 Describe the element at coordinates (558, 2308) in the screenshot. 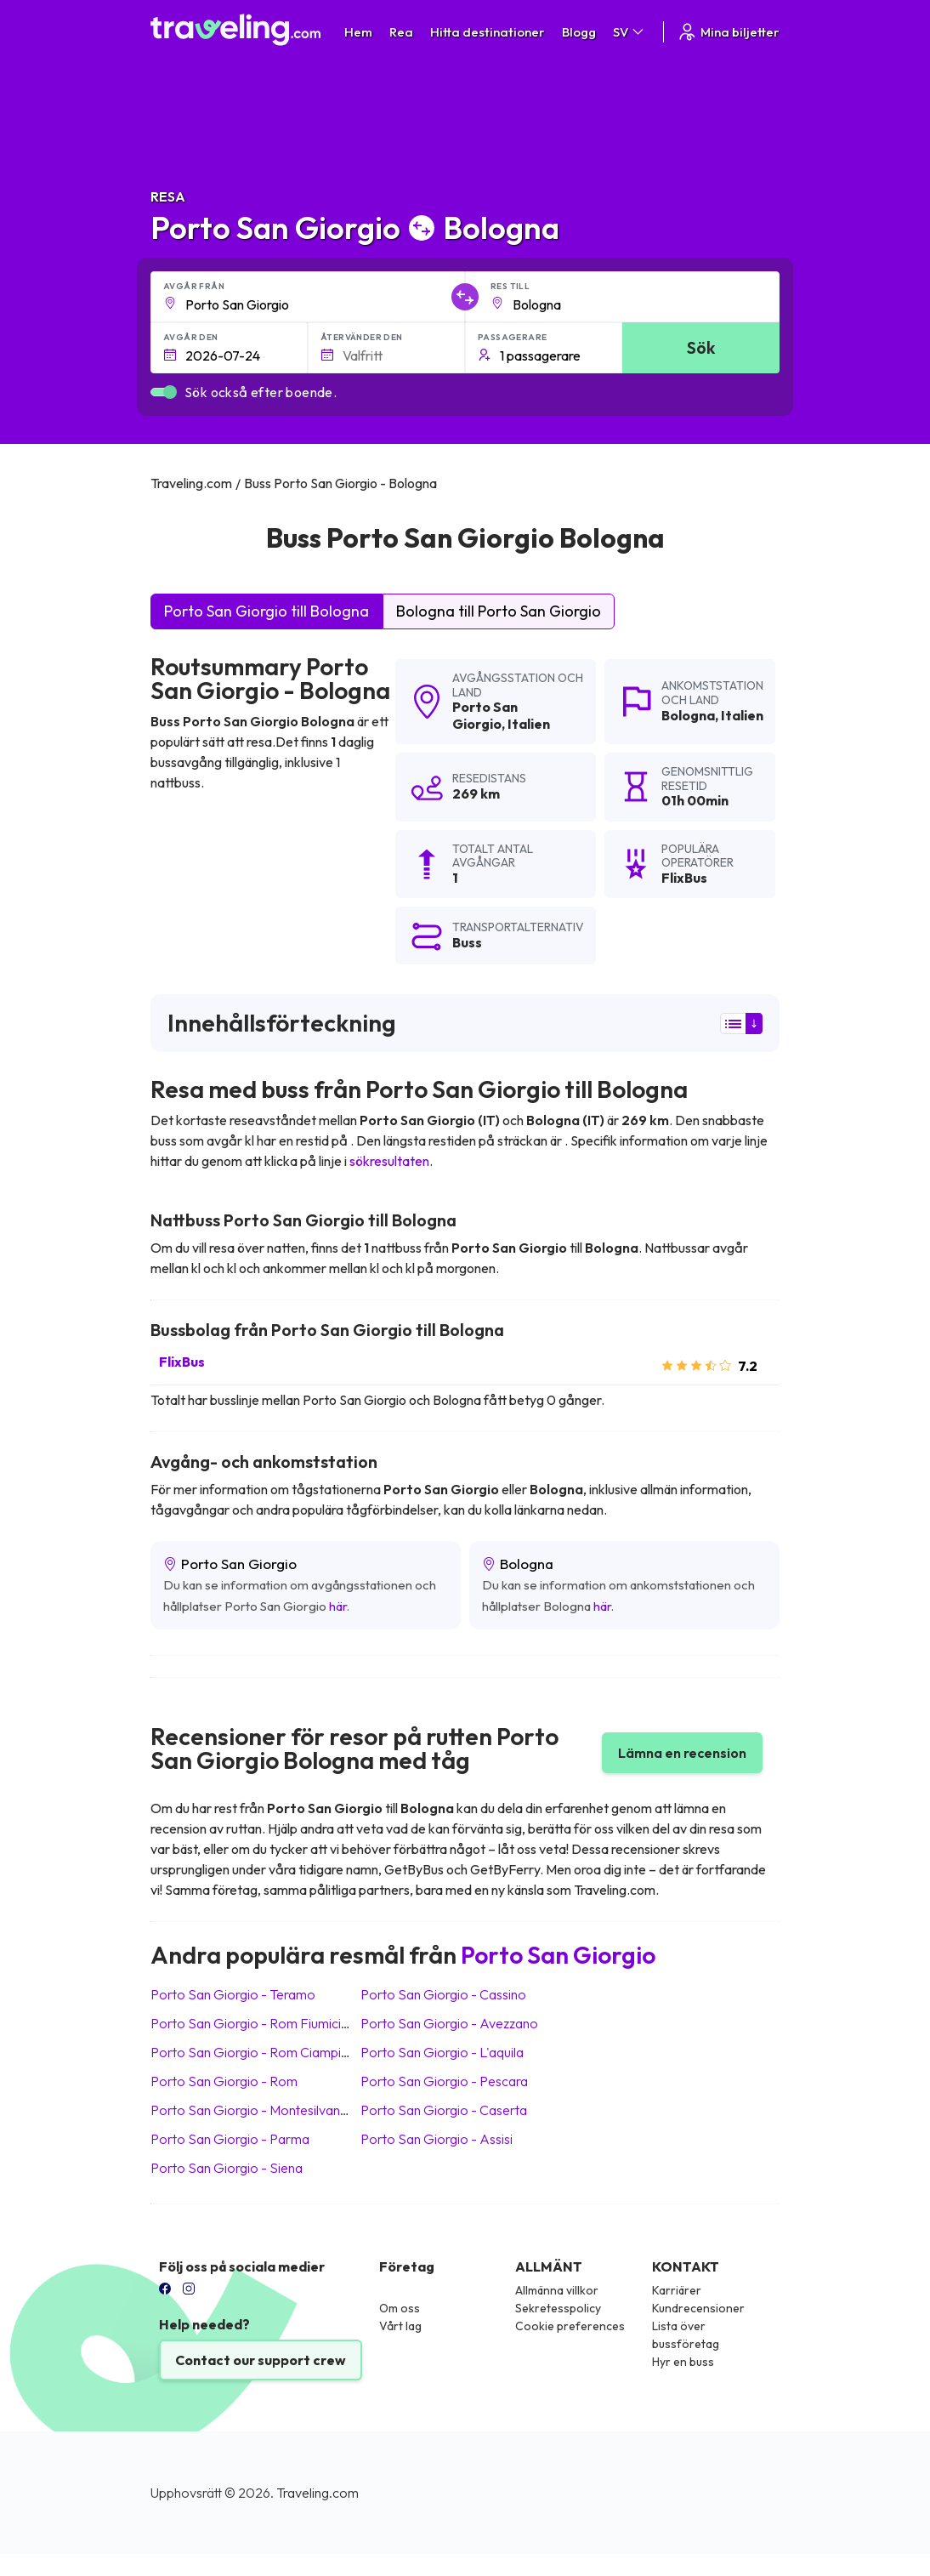

I see `Sekretesspolicy` at that location.